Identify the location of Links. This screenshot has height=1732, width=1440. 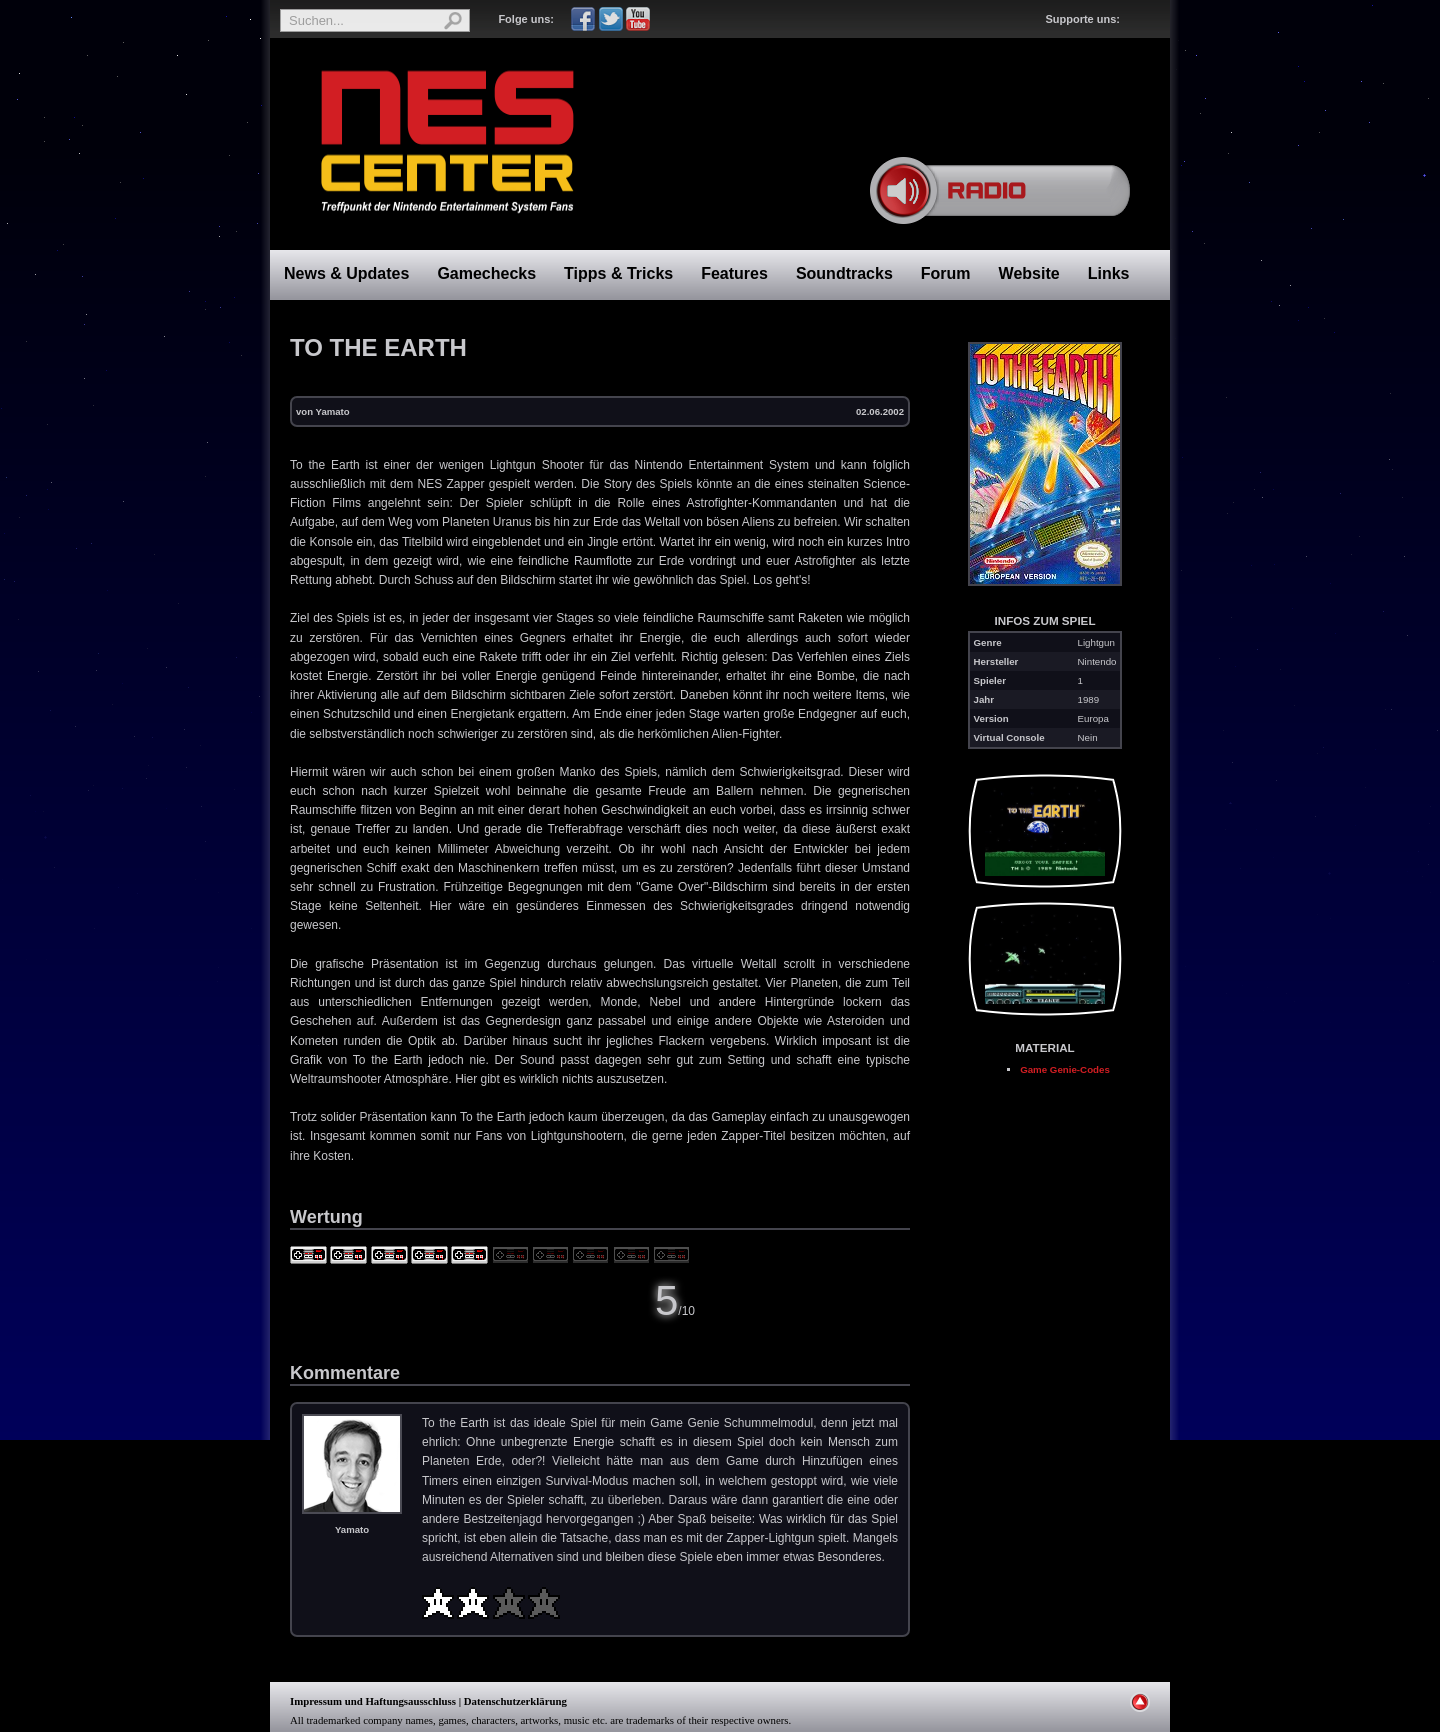
(1109, 273).